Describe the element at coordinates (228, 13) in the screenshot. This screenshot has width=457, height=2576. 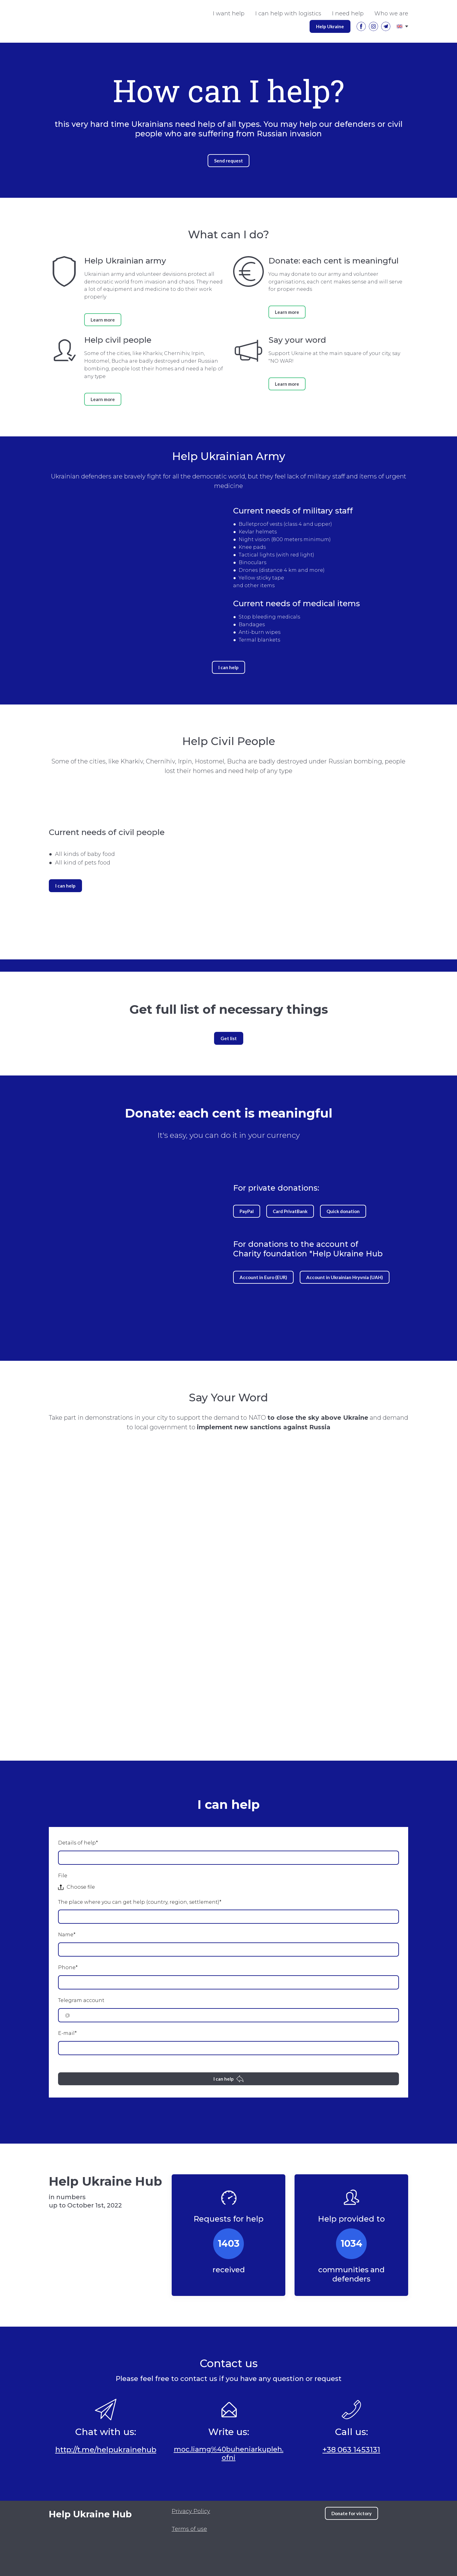
I see `I want help` at that location.